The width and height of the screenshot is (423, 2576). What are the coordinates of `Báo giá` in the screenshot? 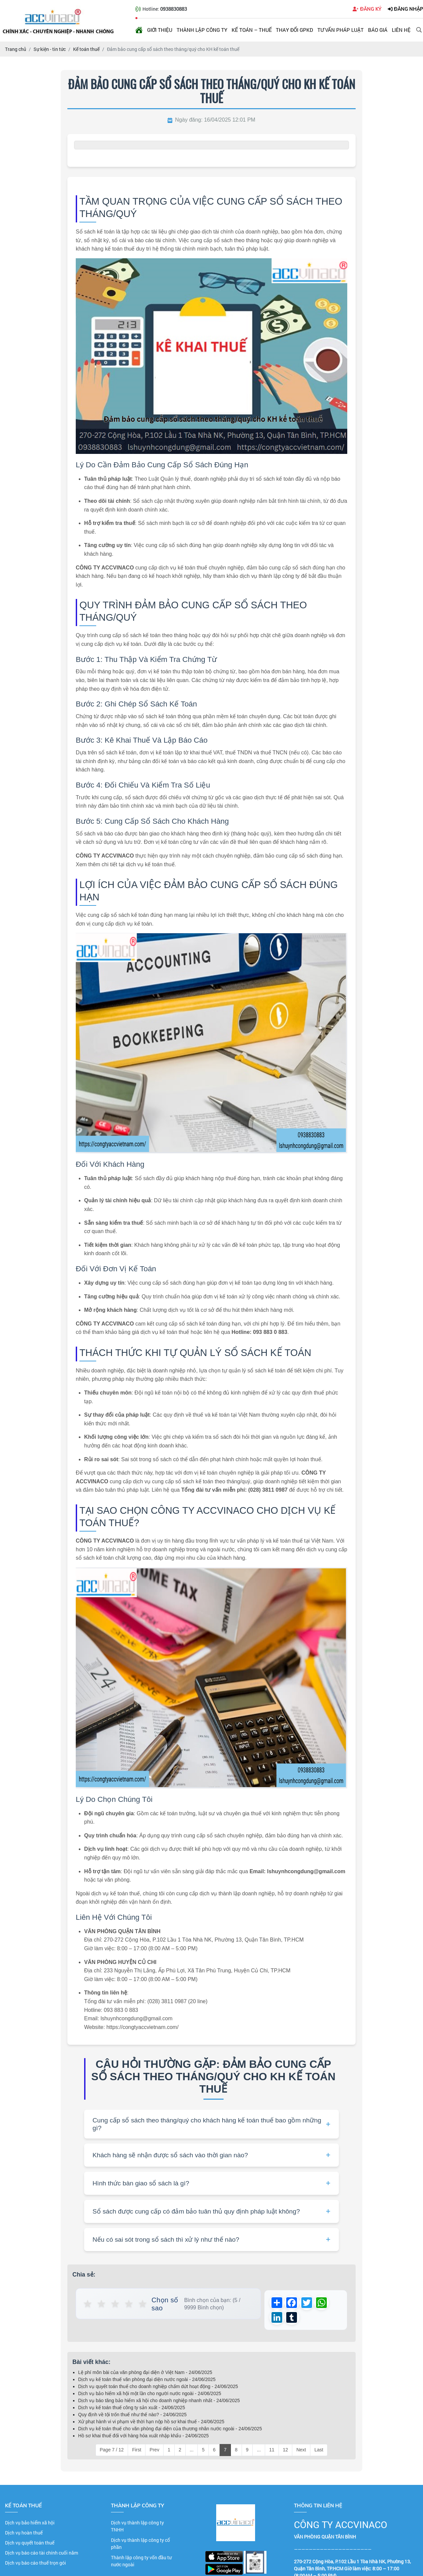 It's located at (377, 29).